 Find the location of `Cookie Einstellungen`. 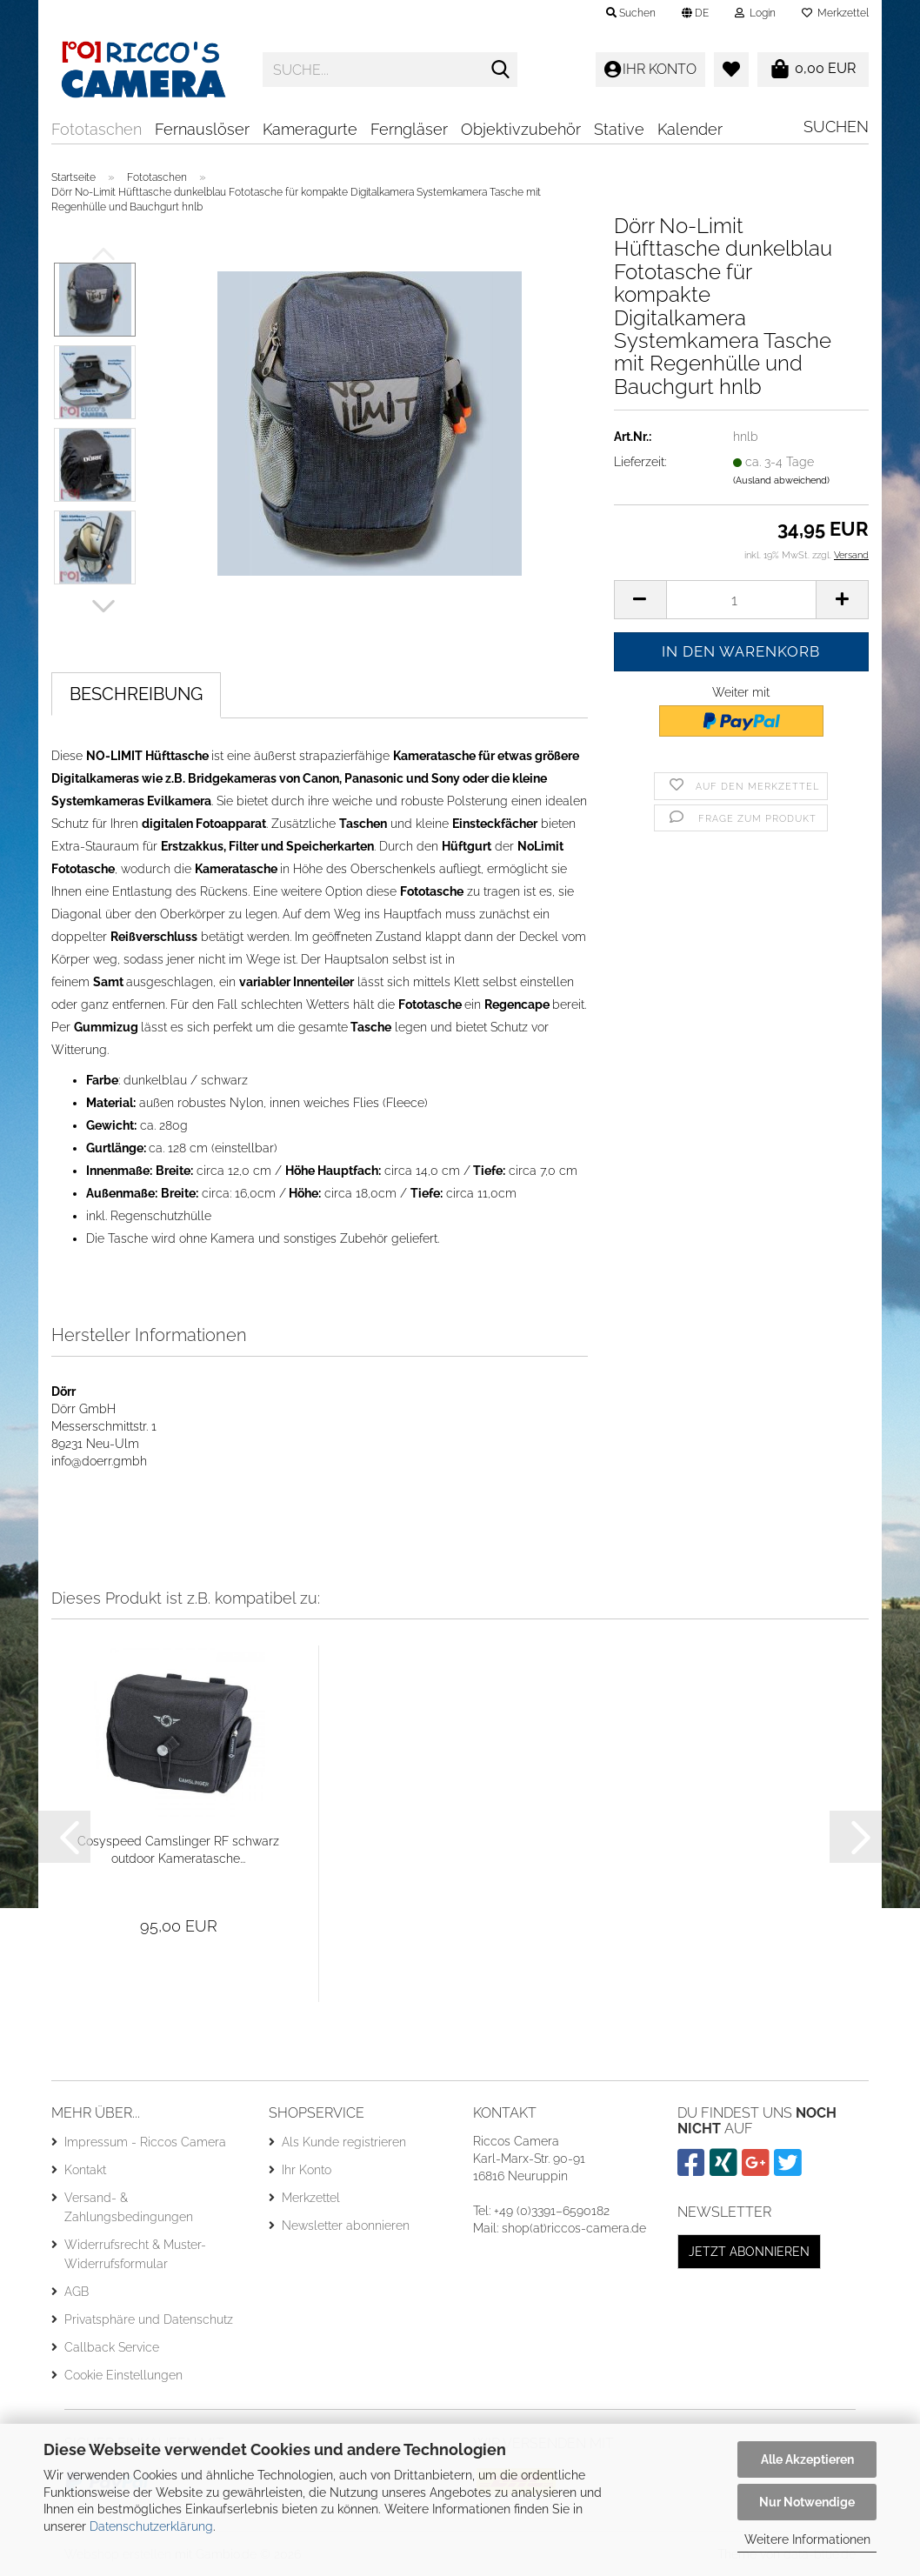

Cookie Einstellungen is located at coordinates (123, 2375).